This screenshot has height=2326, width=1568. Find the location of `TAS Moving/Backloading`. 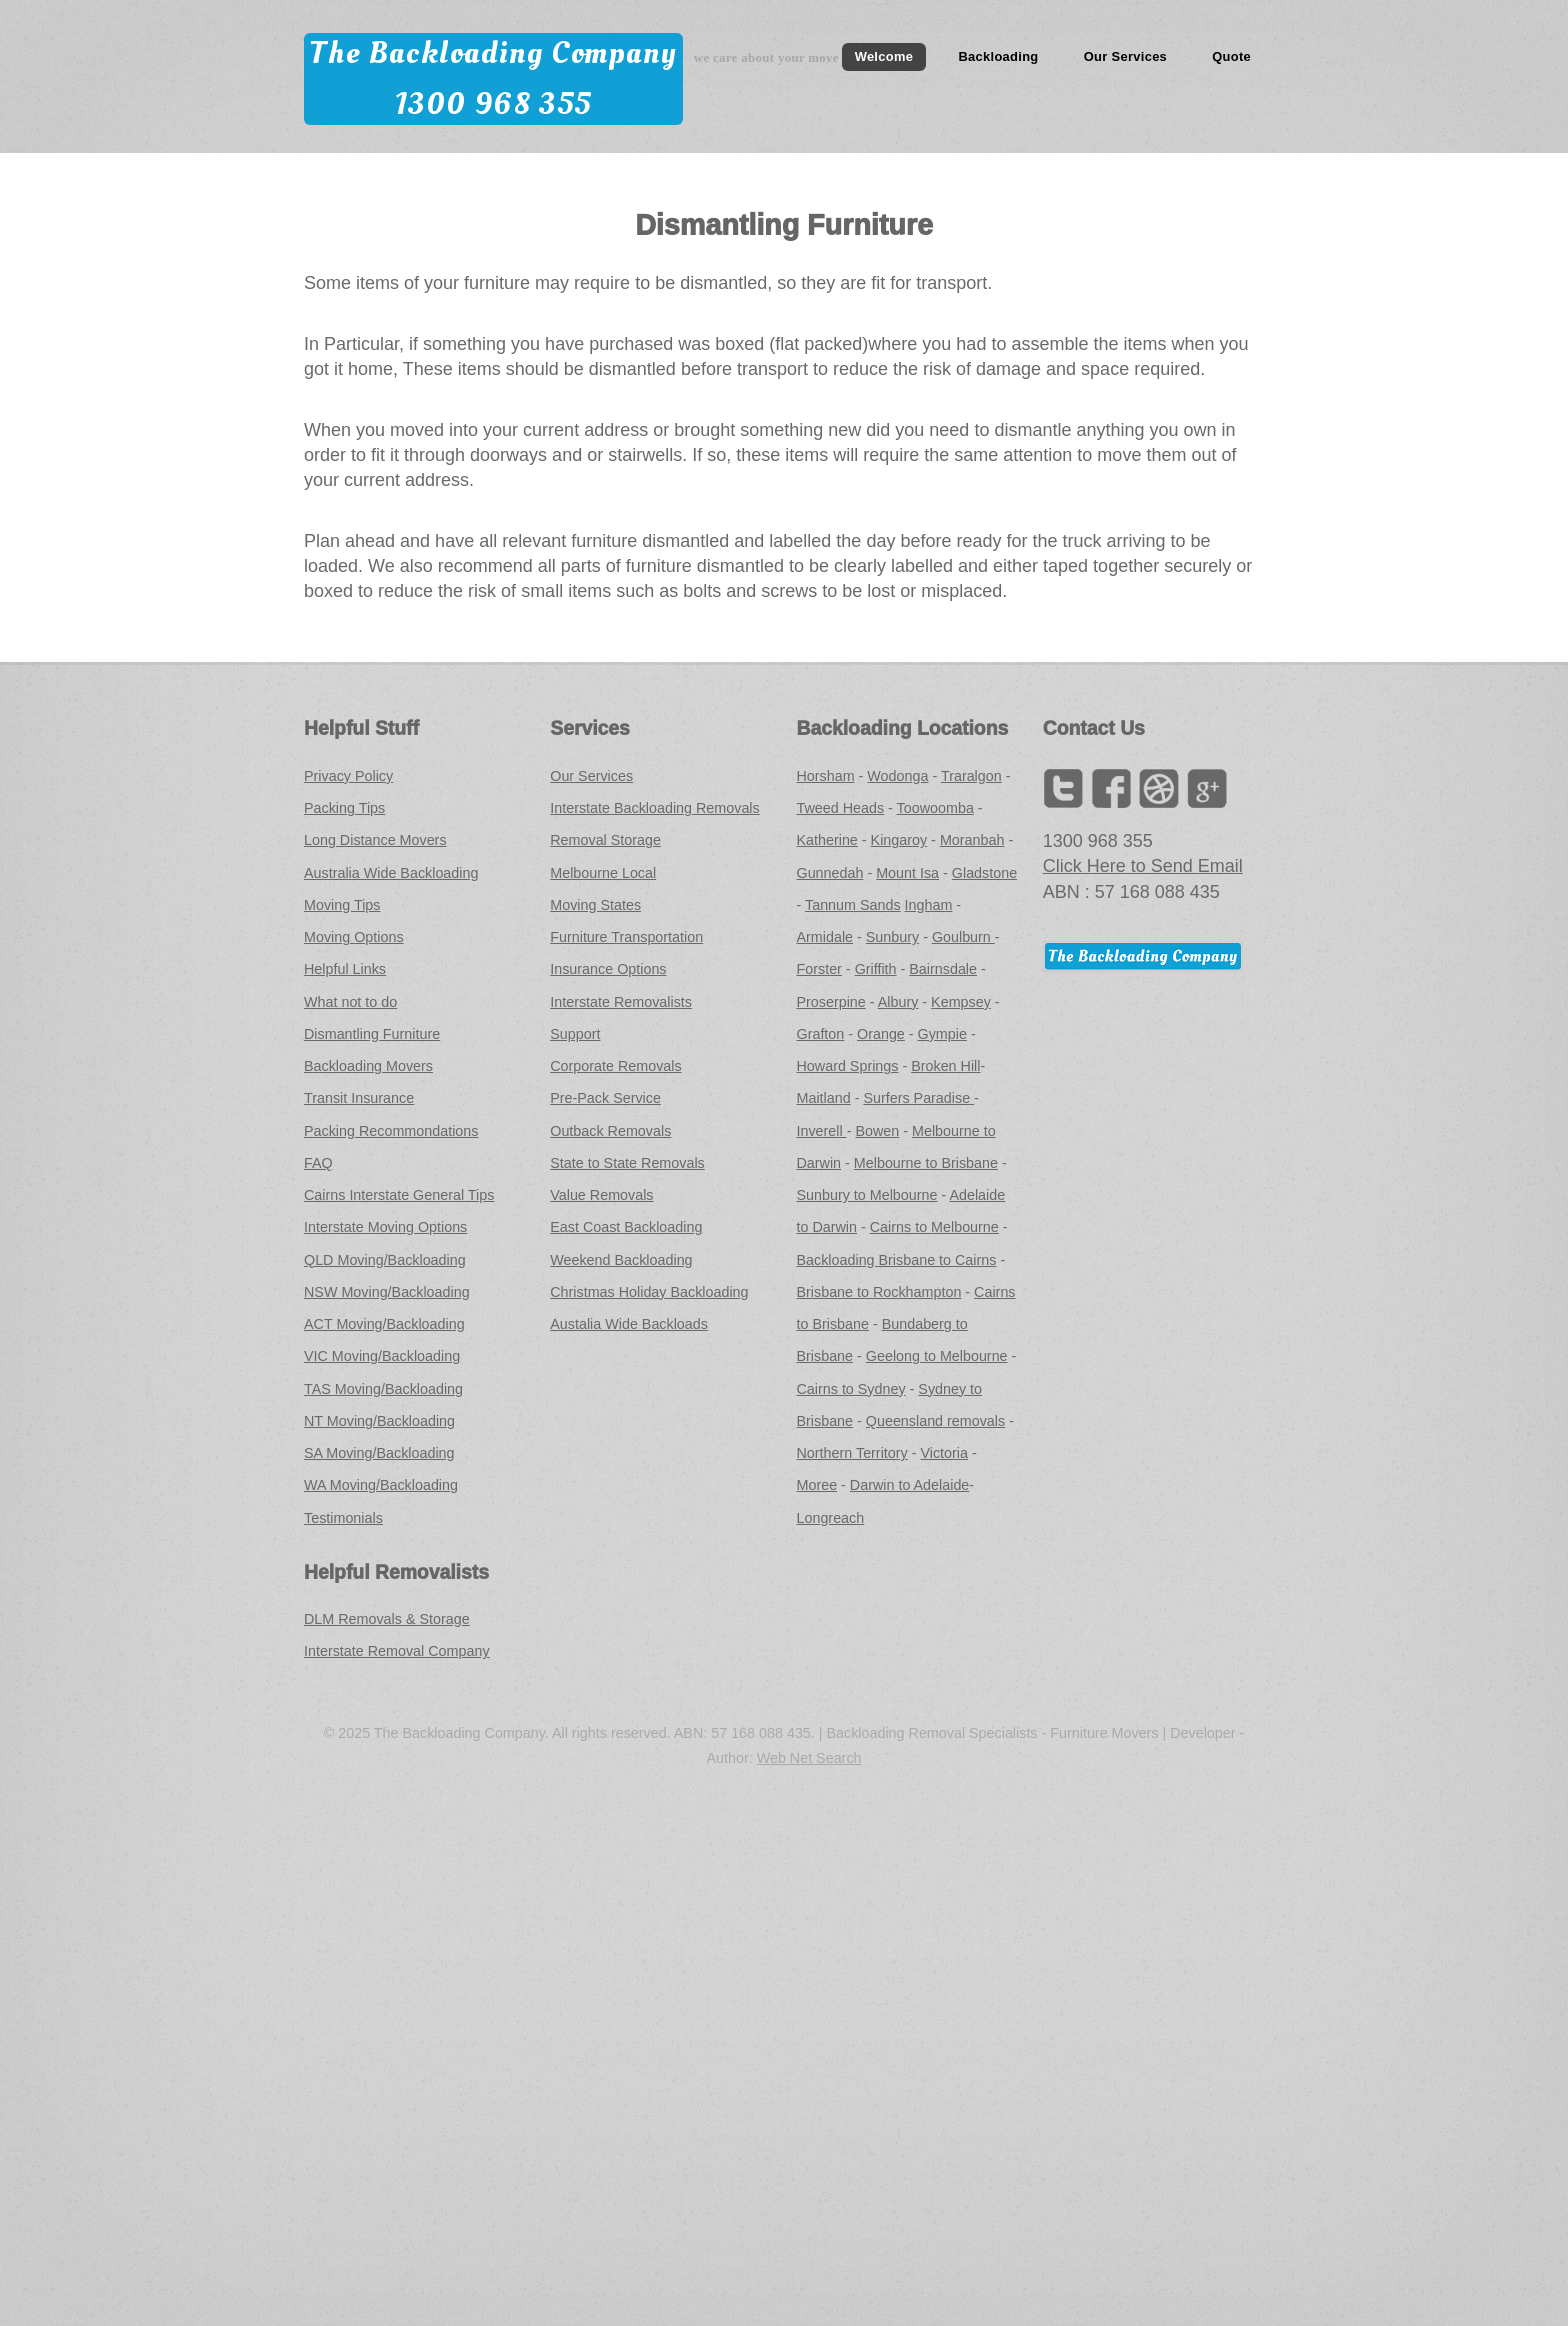

TAS Moving/Backloading is located at coordinates (383, 1389).